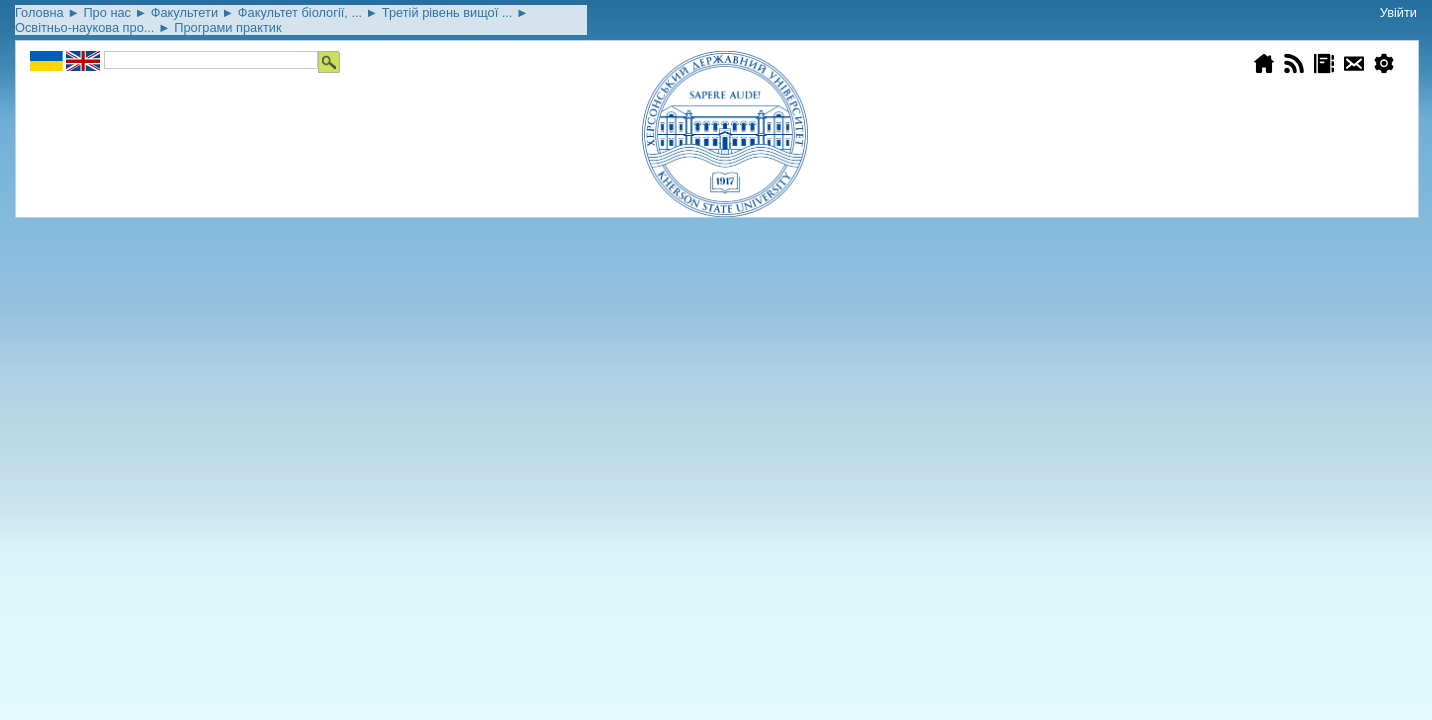  What do you see at coordinates (107, 12) in the screenshot?
I see `Про нас` at bounding box center [107, 12].